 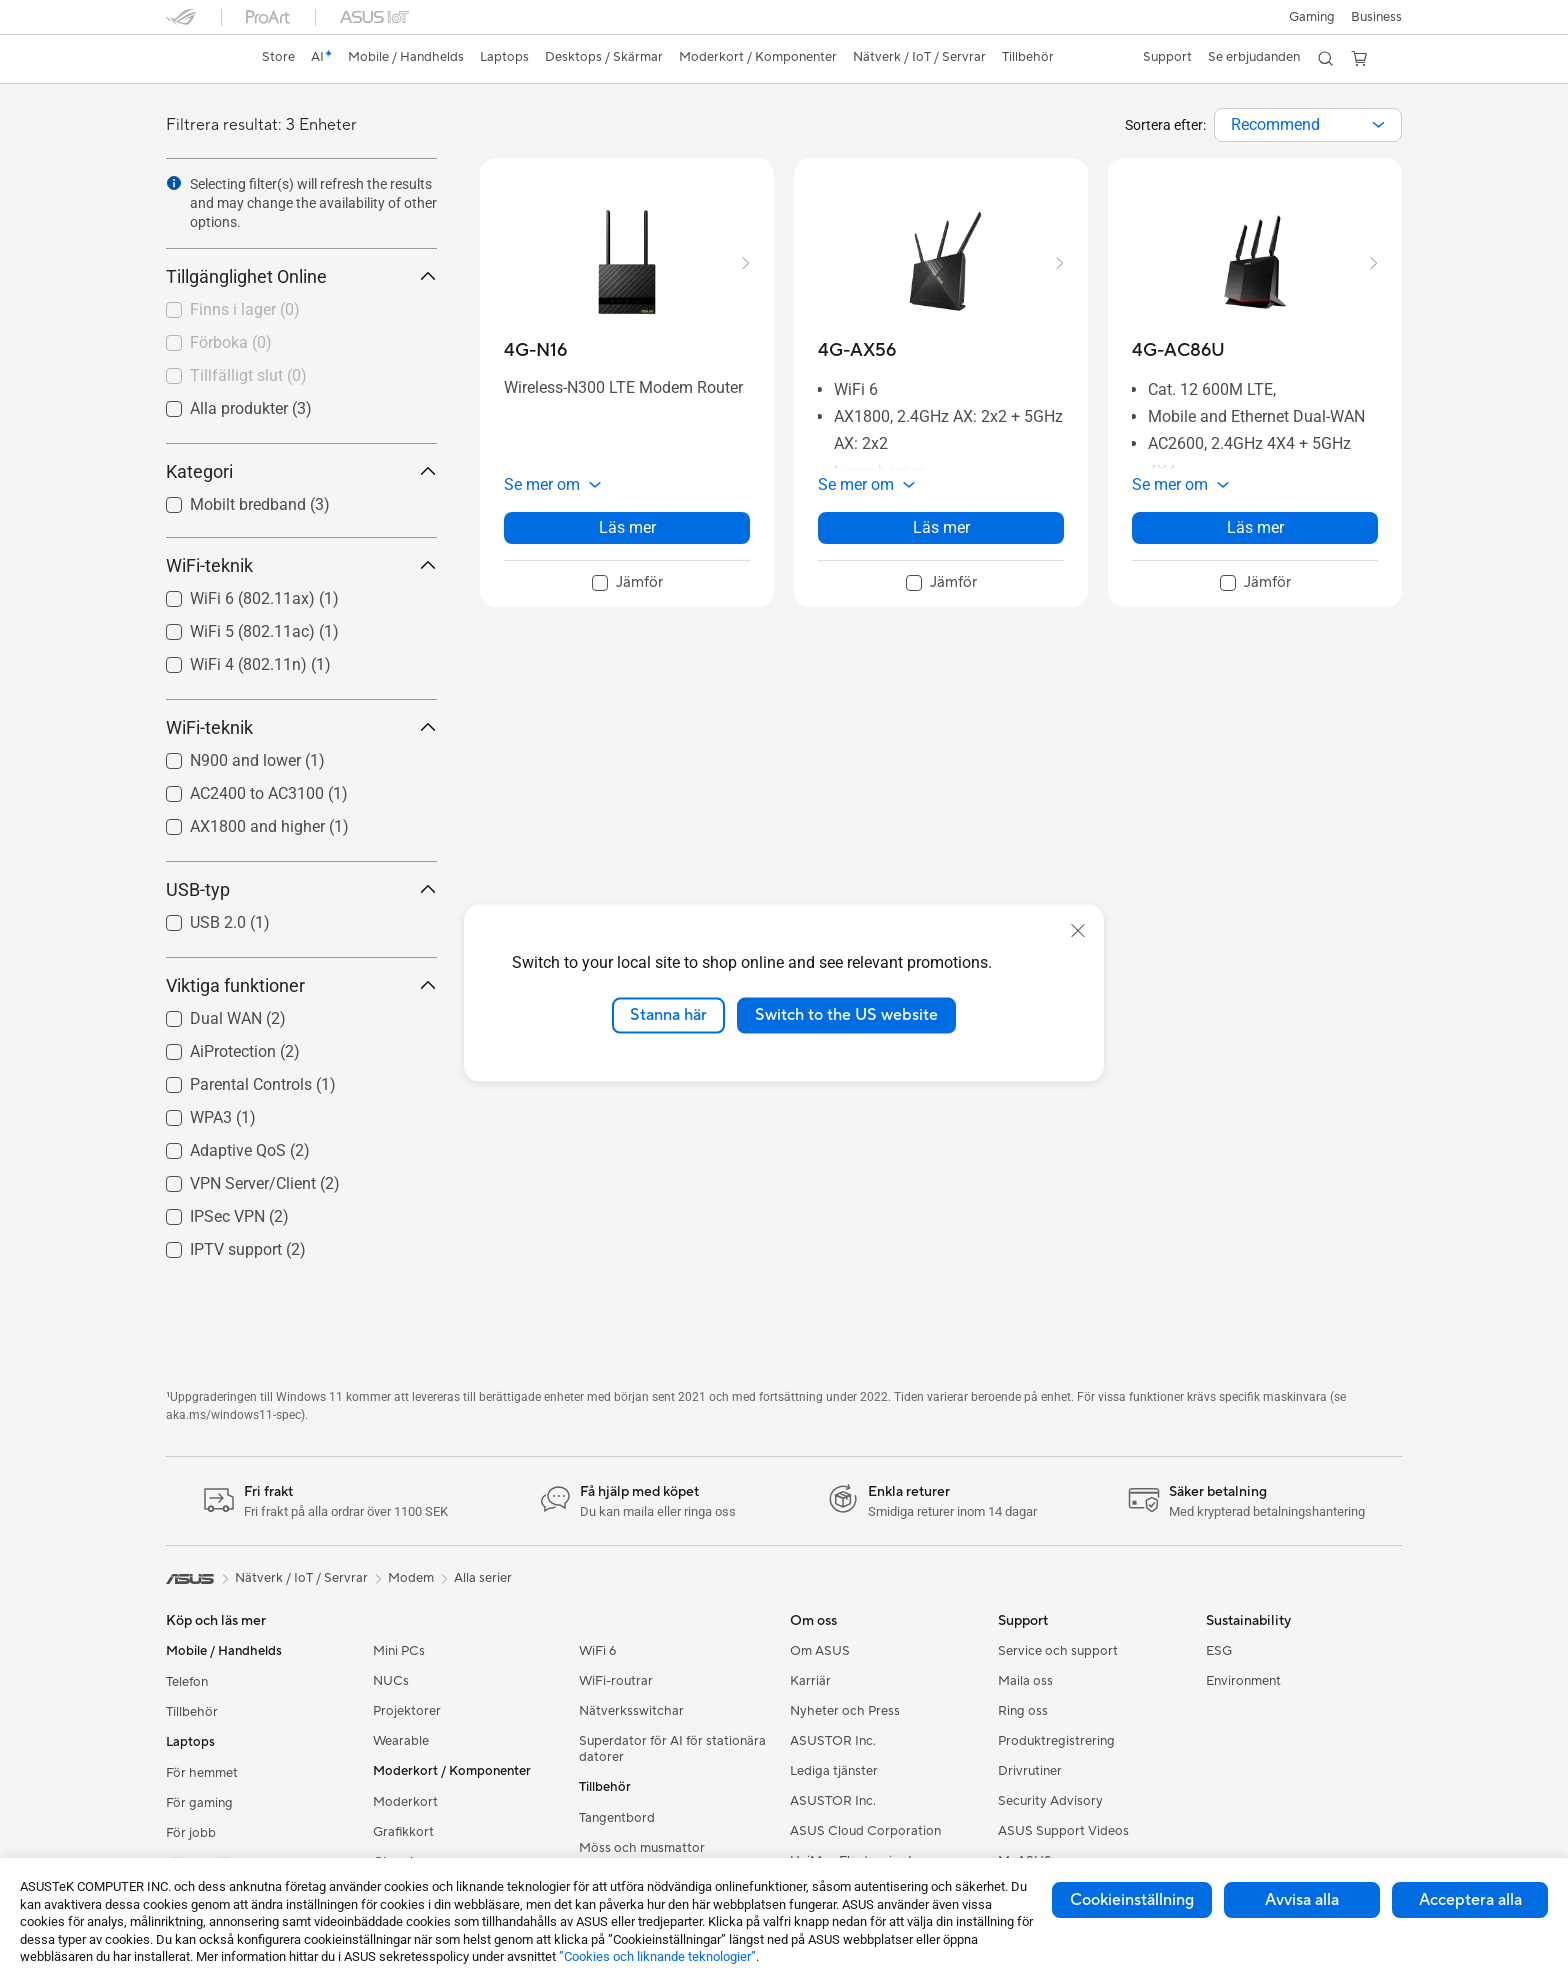 What do you see at coordinates (668, 1015) in the screenshot?
I see `Stanna här` at bounding box center [668, 1015].